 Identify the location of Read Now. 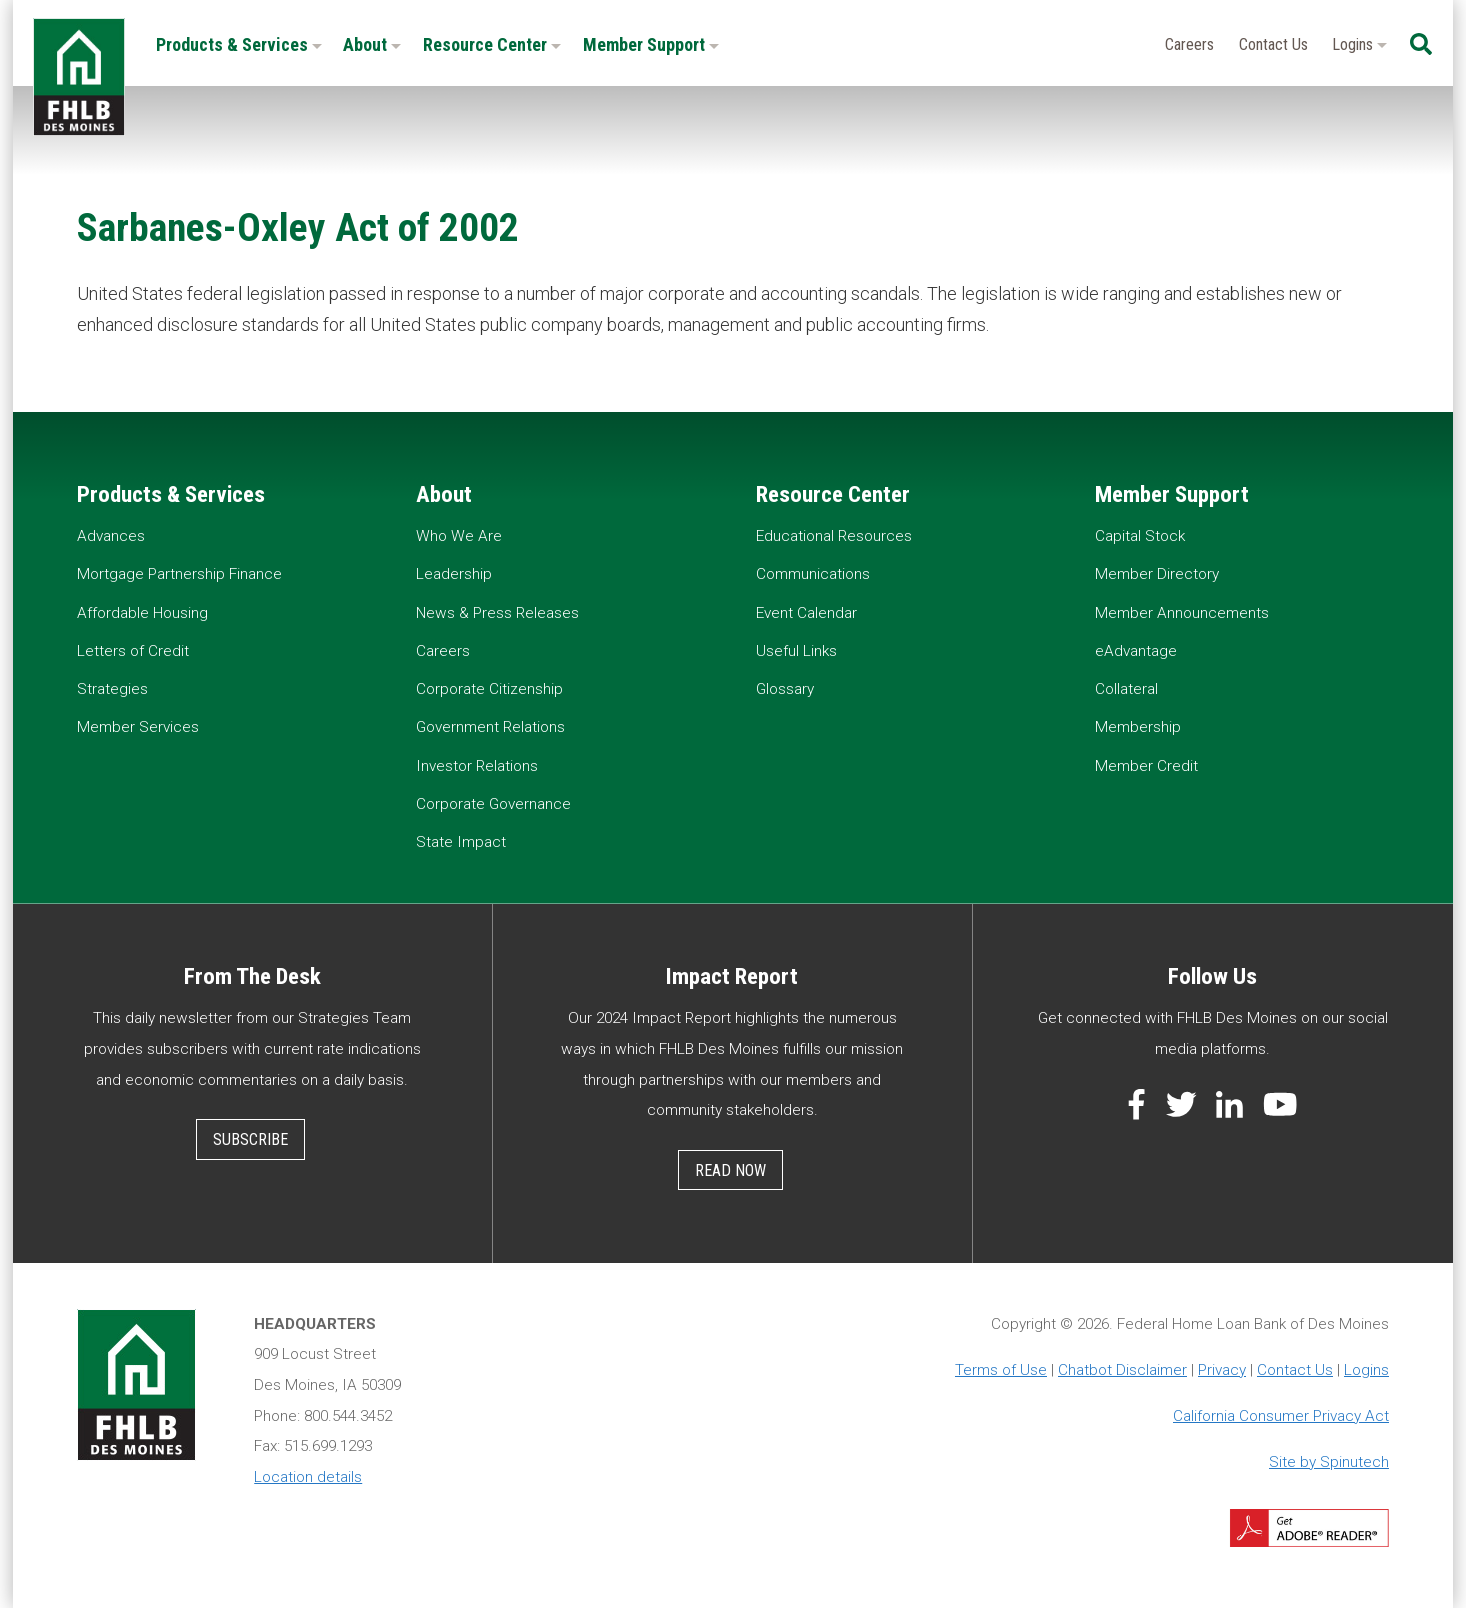
(730, 1170).